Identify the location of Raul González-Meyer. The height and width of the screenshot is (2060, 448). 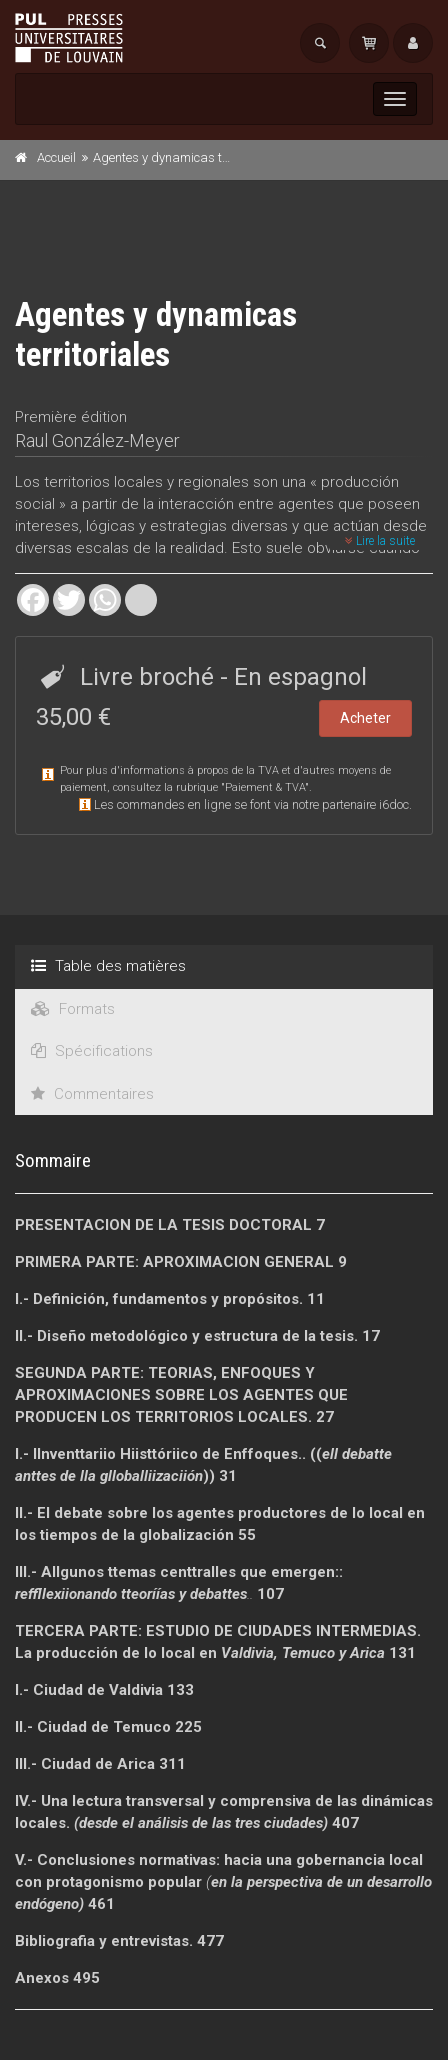
(97, 440).